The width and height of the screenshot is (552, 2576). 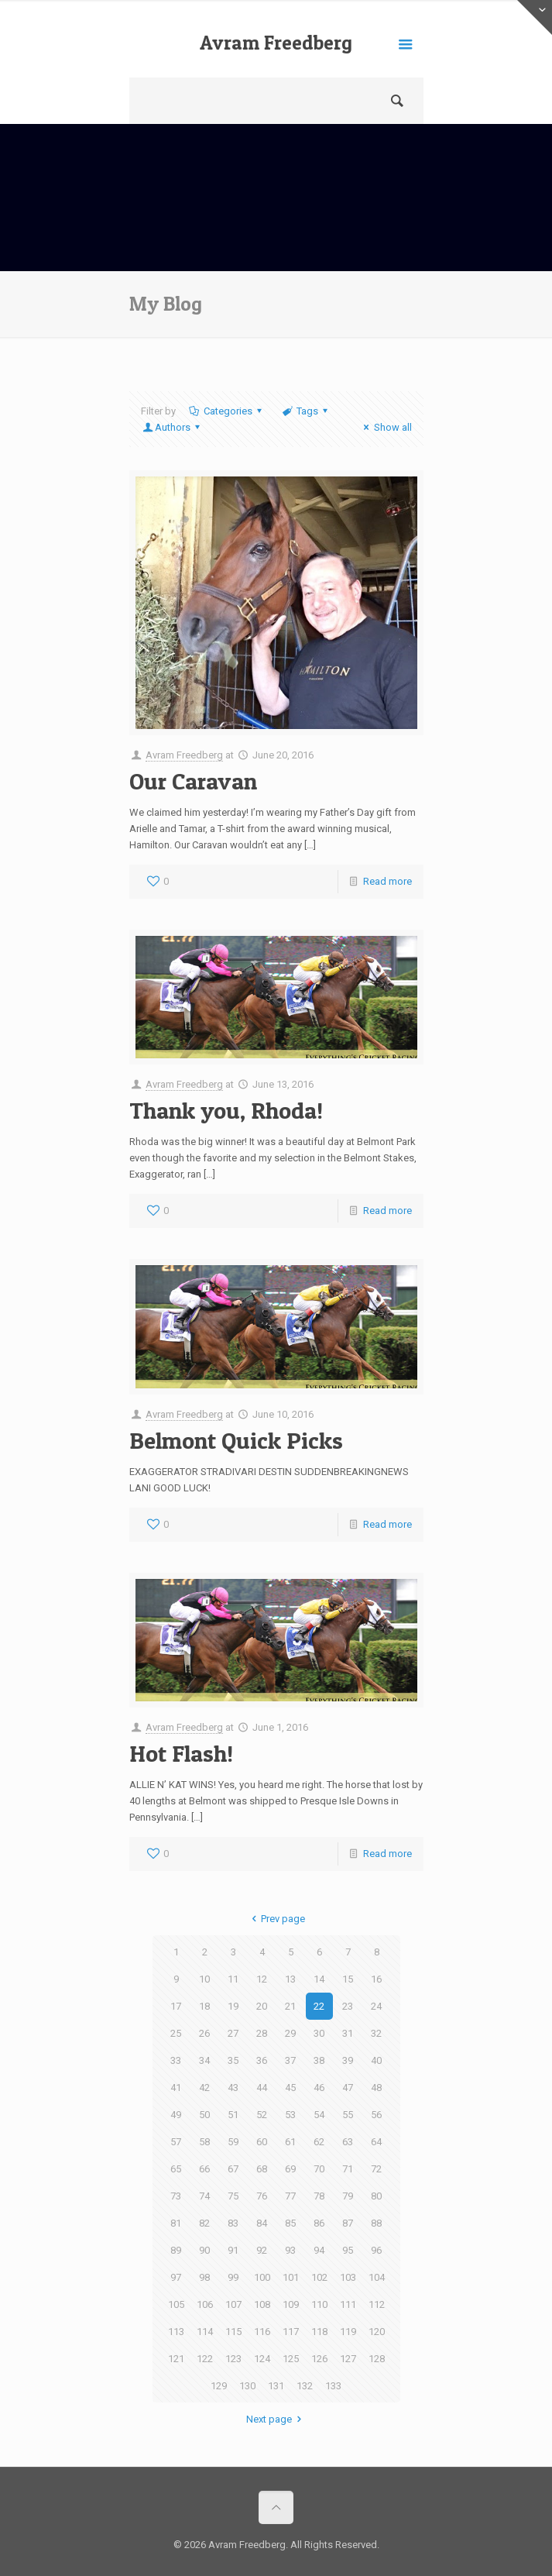 What do you see at coordinates (175, 2114) in the screenshot?
I see `49` at bounding box center [175, 2114].